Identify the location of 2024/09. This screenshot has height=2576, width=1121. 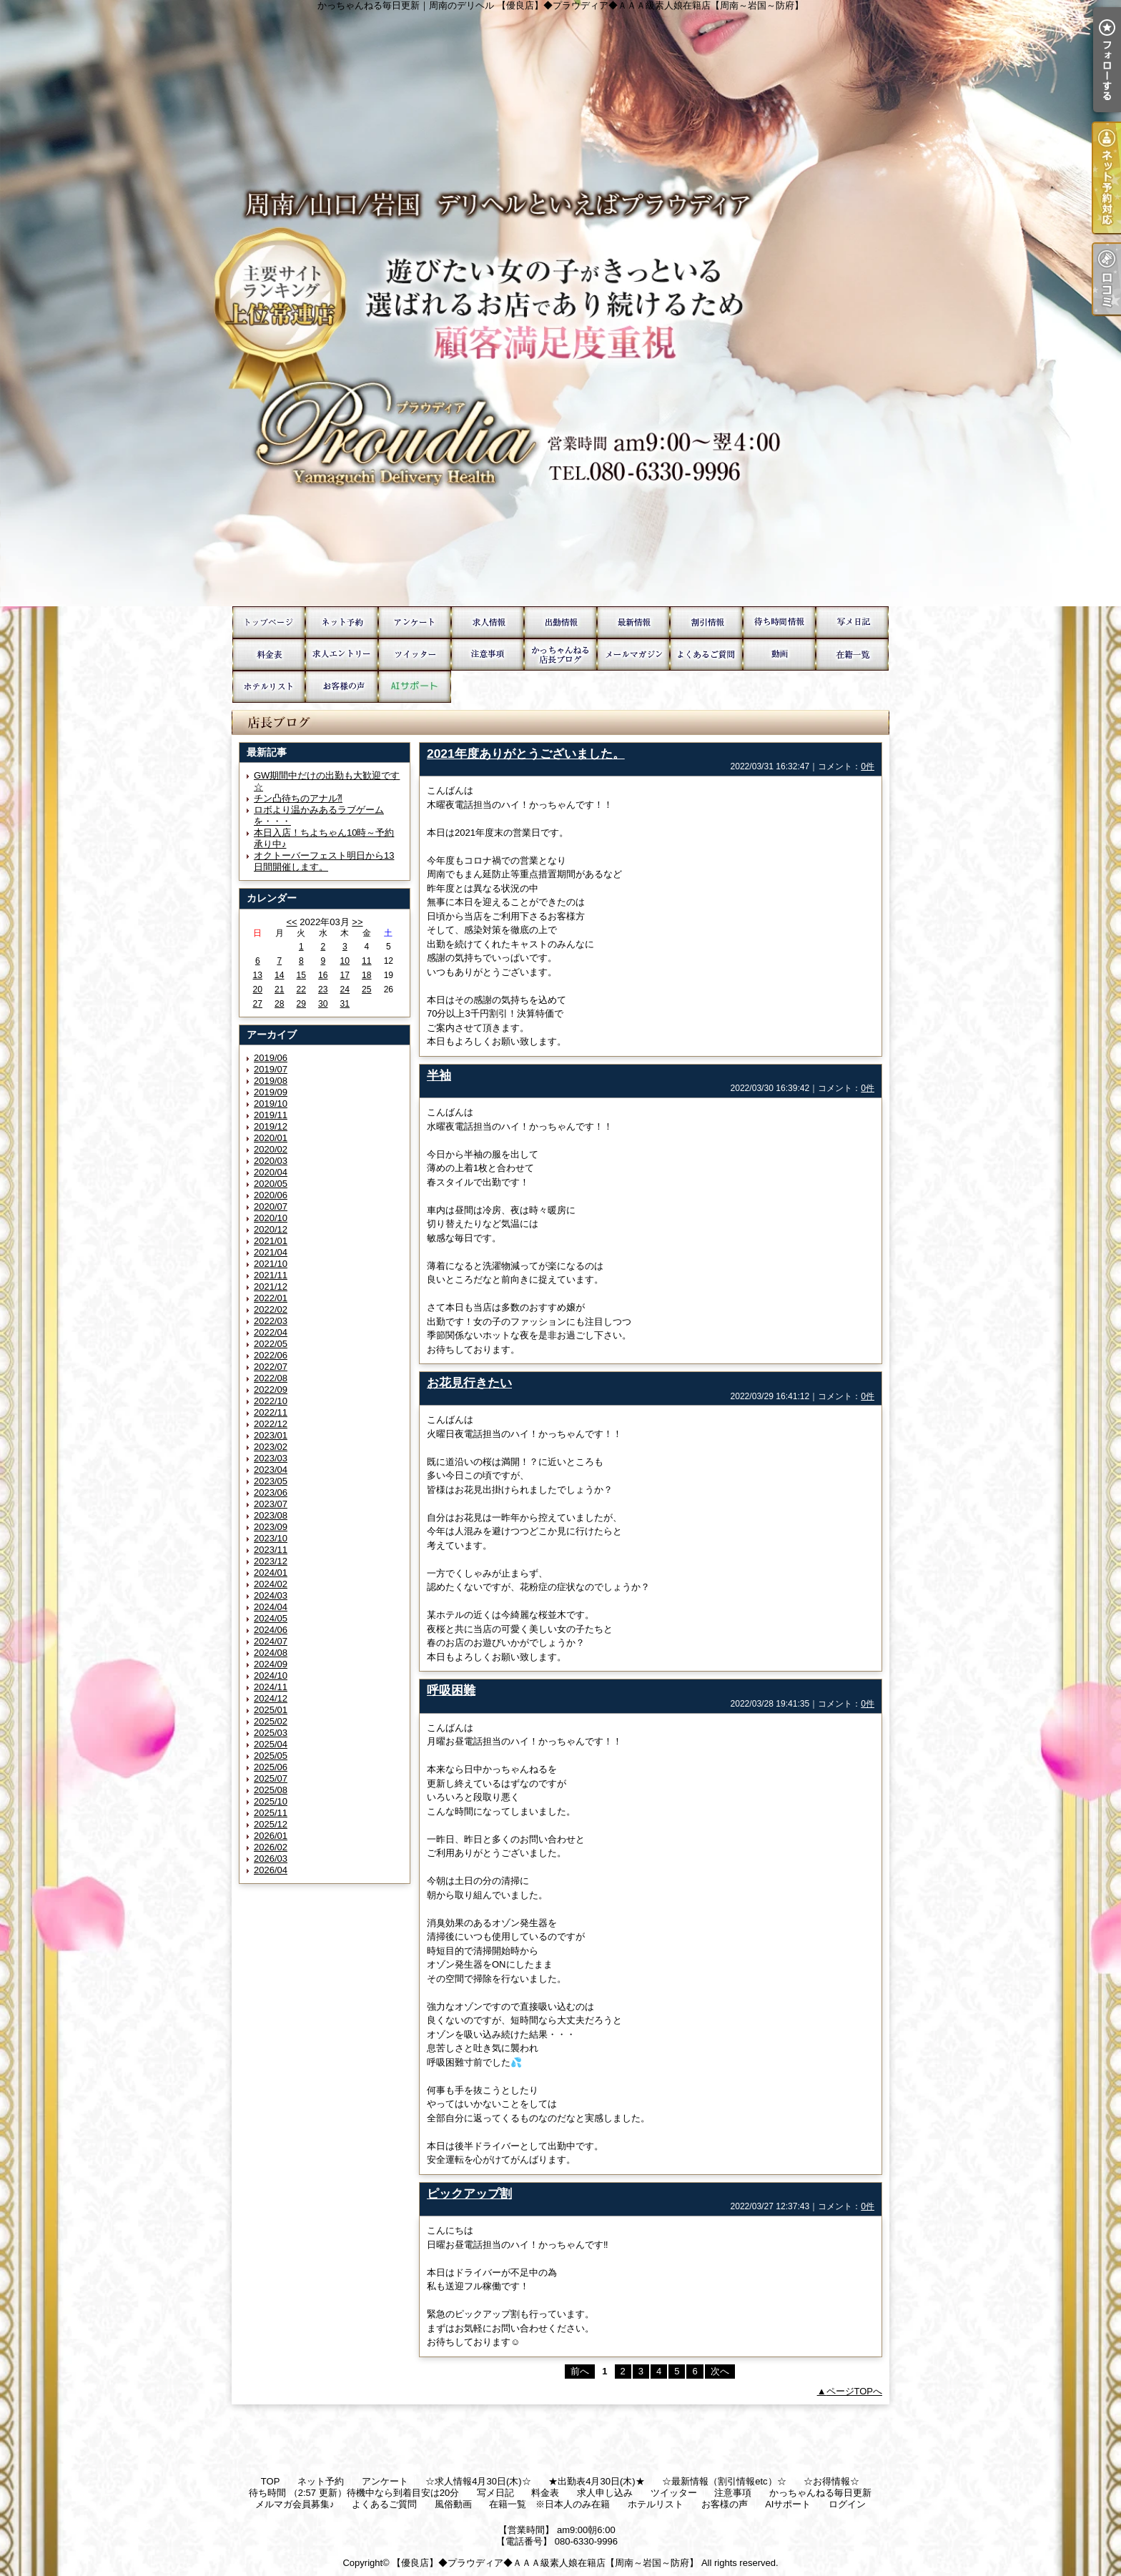
(270, 1664).